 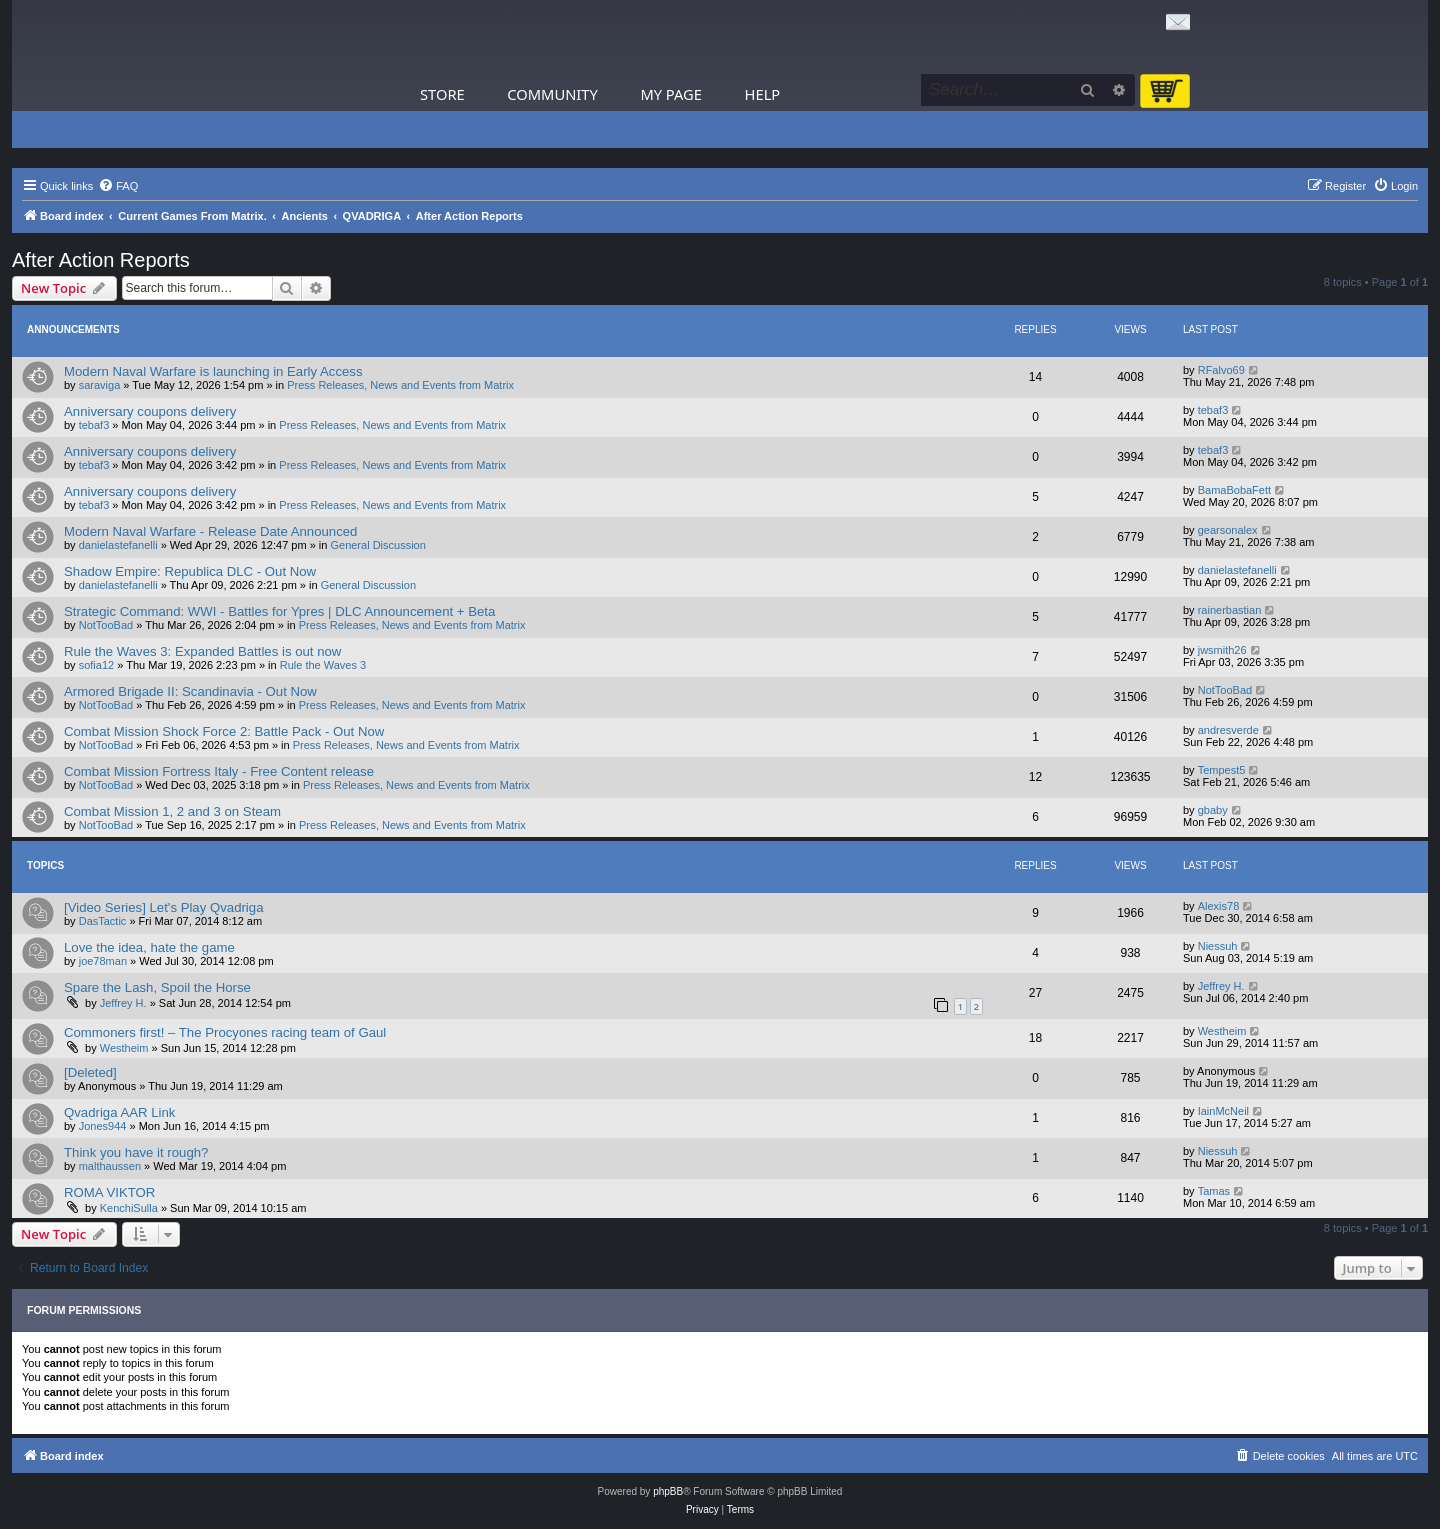 What do you see at coordinates (123, 1003) in the screenshot?
I see `Jeffrey H.` at bounding box center [123, 1003].